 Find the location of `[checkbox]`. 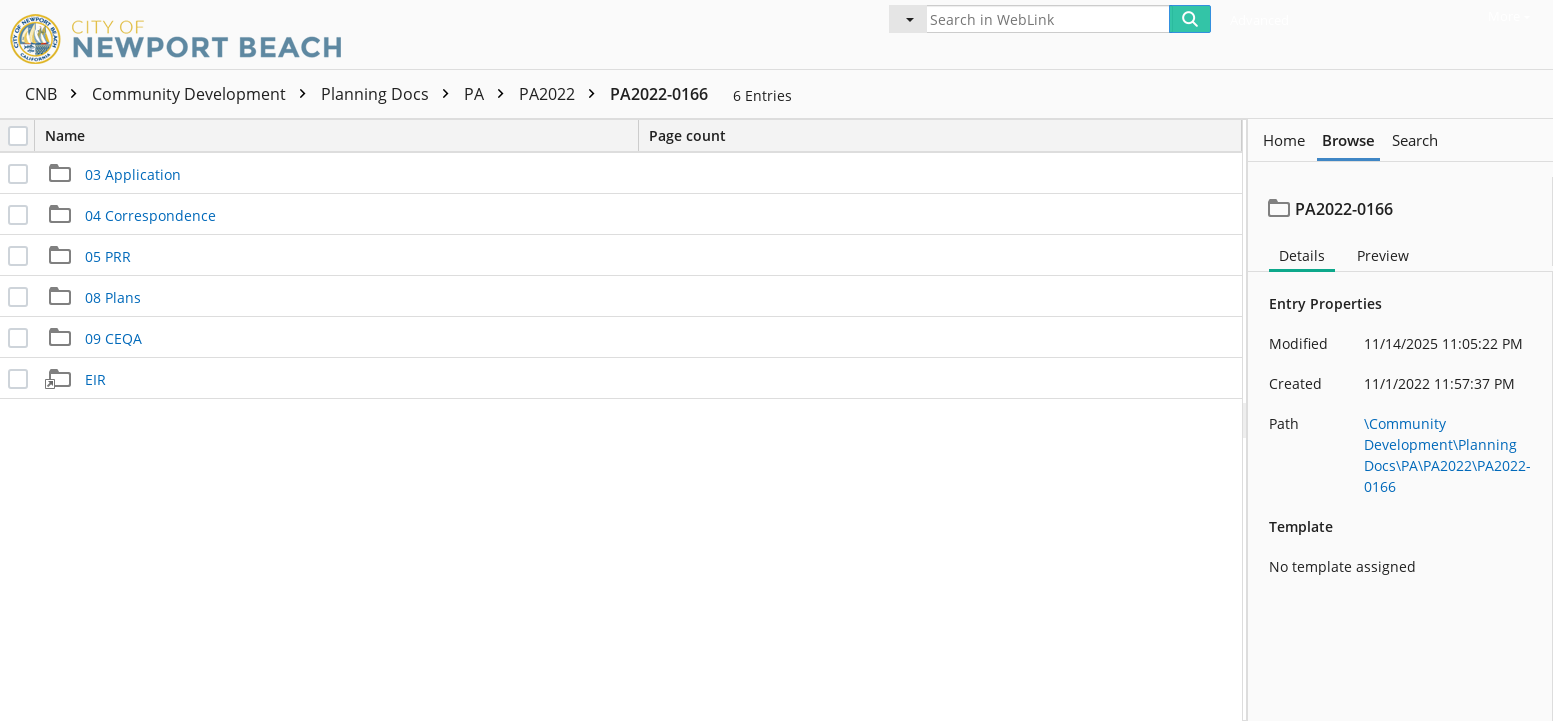

[checkbox] is located at coordinates (18, 136).